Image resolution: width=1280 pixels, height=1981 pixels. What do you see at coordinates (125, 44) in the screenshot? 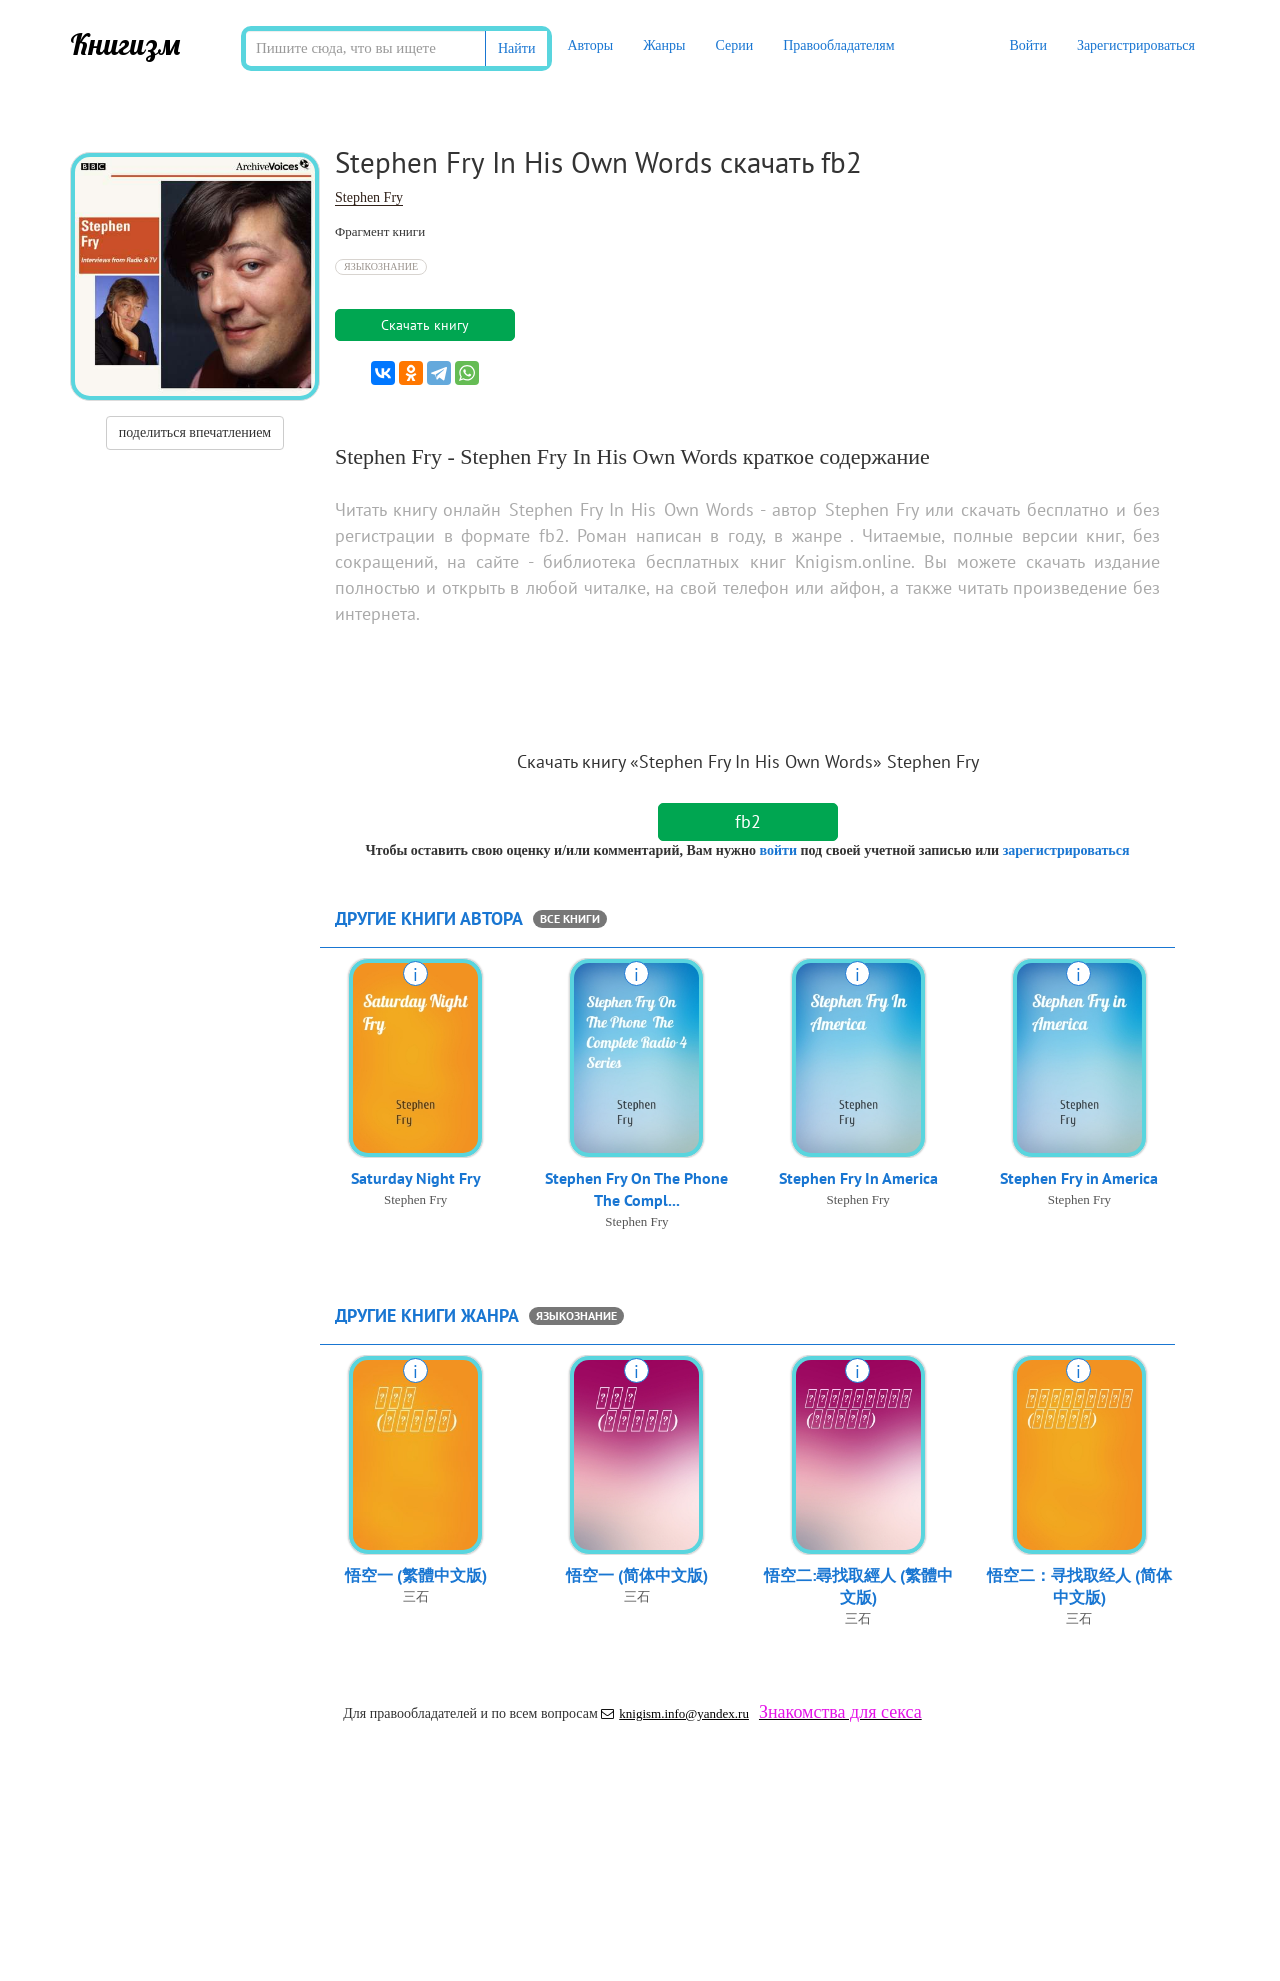
I see `Книгизм` at bounding box center [125, 44].